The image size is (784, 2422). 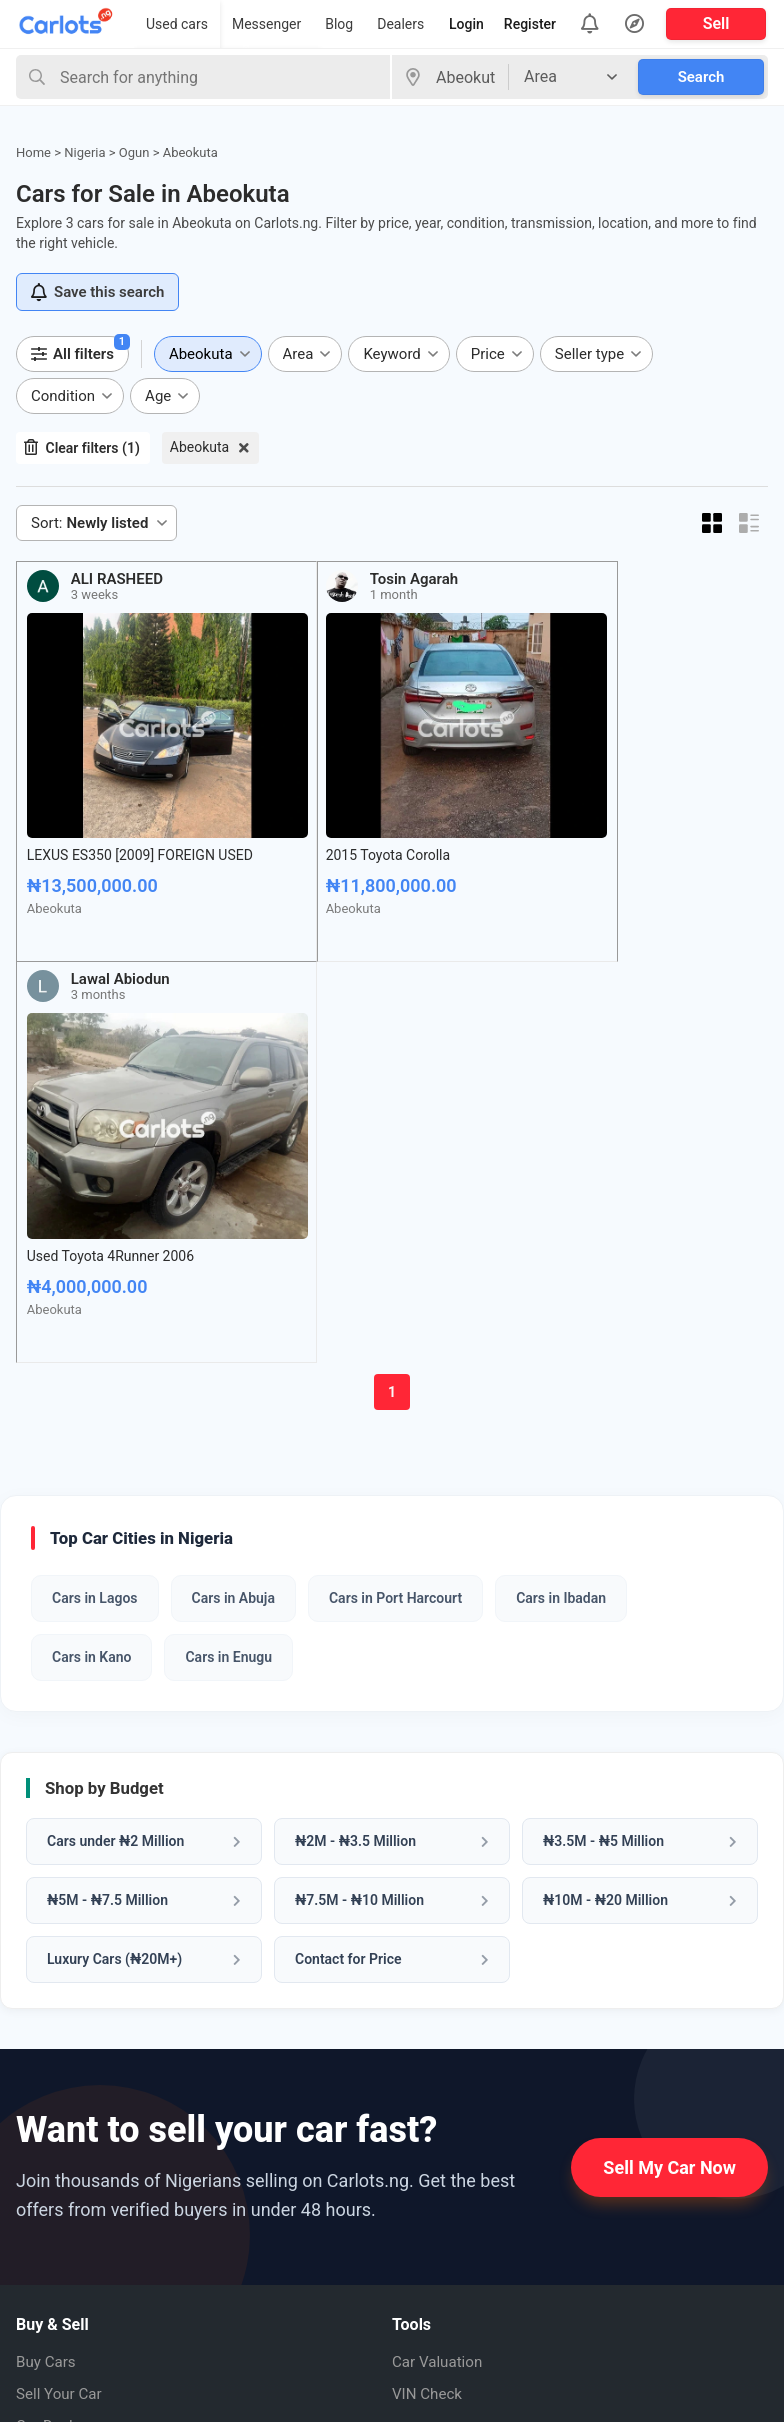 I want to click on Instagram, so click(x=443, y=2241).